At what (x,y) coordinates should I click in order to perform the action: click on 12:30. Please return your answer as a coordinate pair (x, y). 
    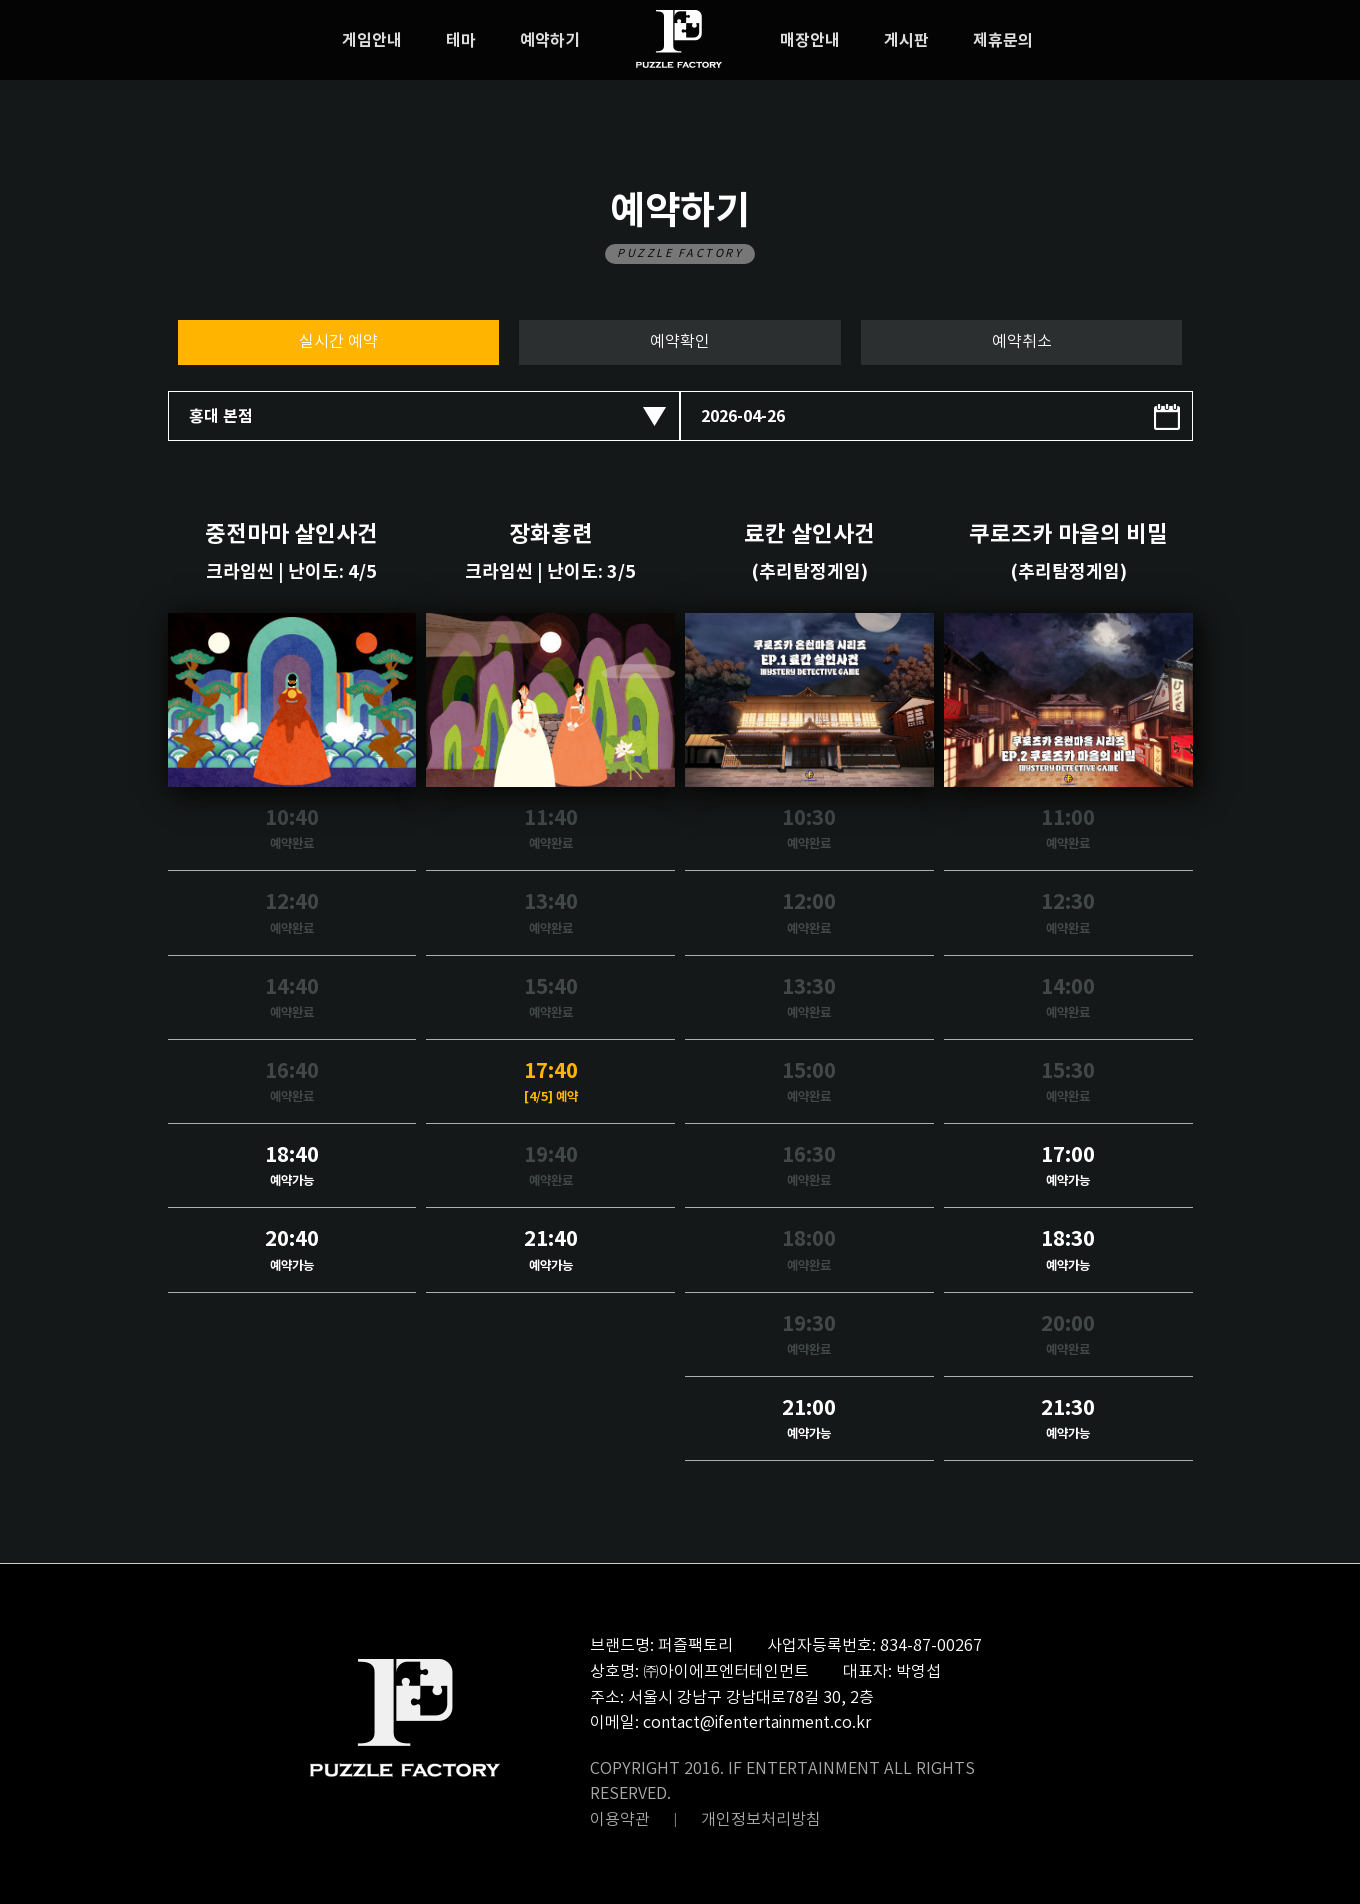
    Looking at the image, I should click on (1068, 914).